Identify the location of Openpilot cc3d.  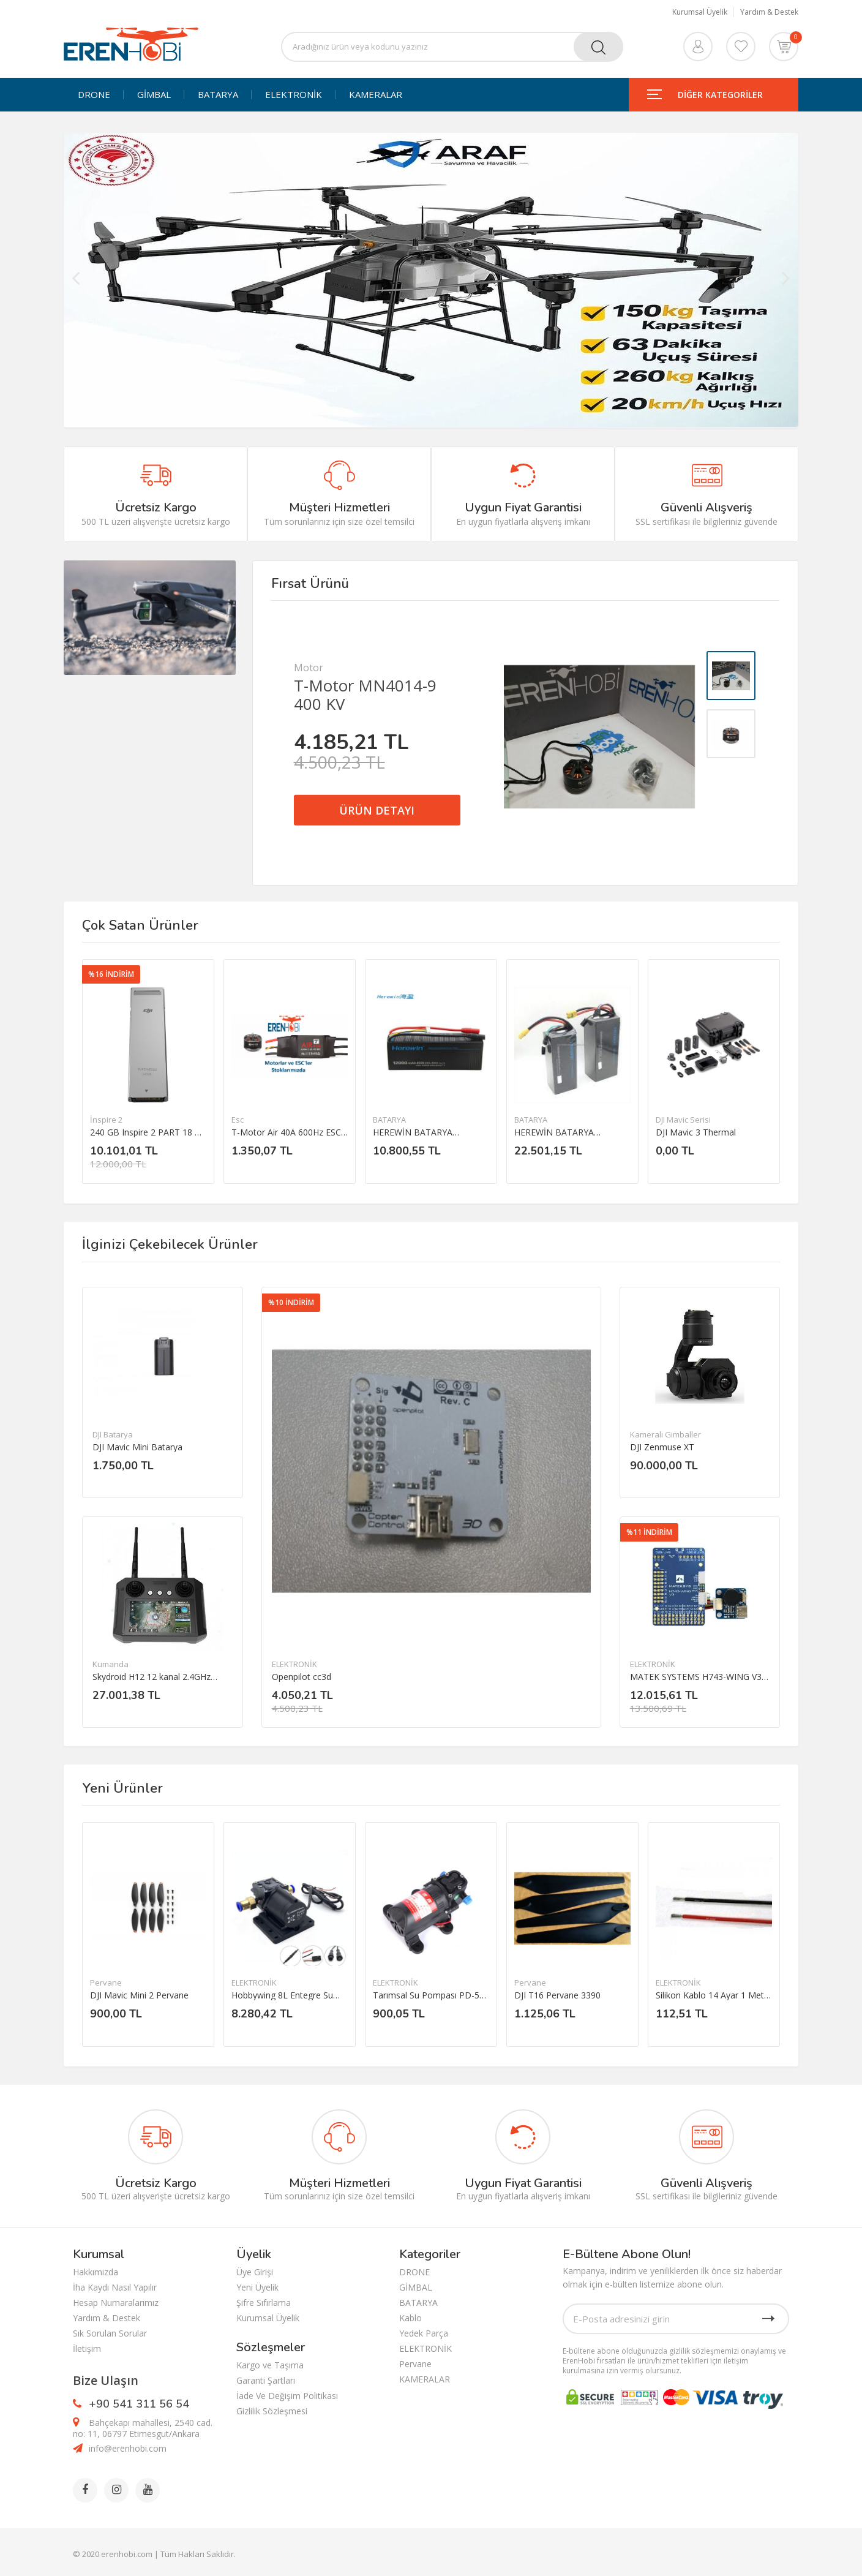
(301, 1676).